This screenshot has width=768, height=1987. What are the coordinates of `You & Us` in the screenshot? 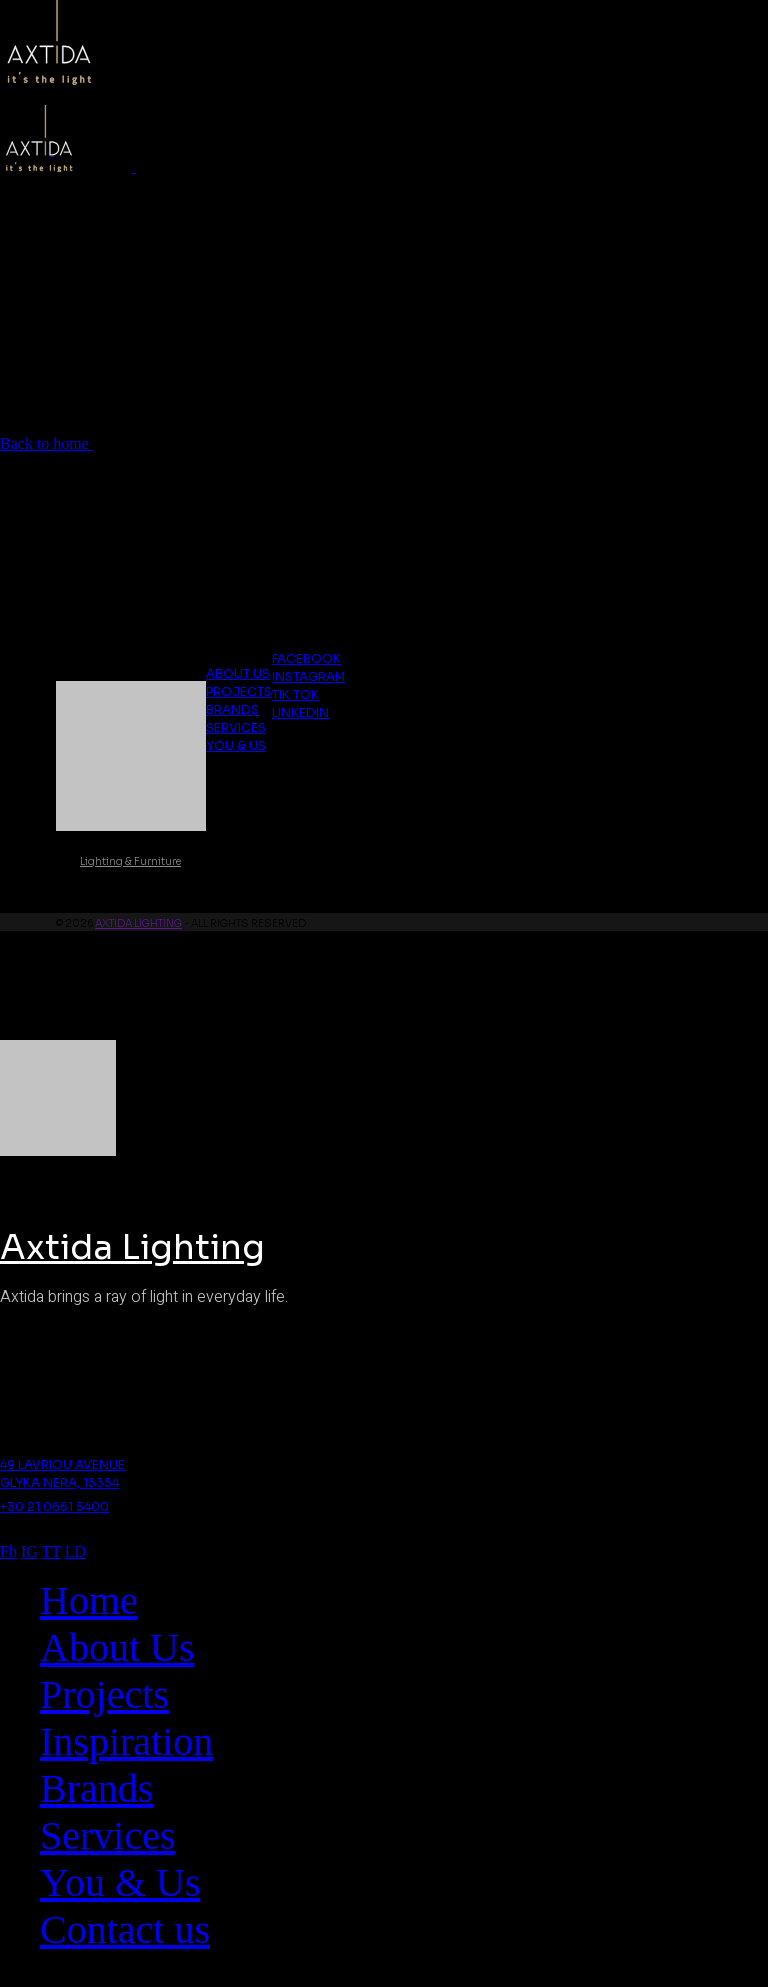 It's located at (236, 745).